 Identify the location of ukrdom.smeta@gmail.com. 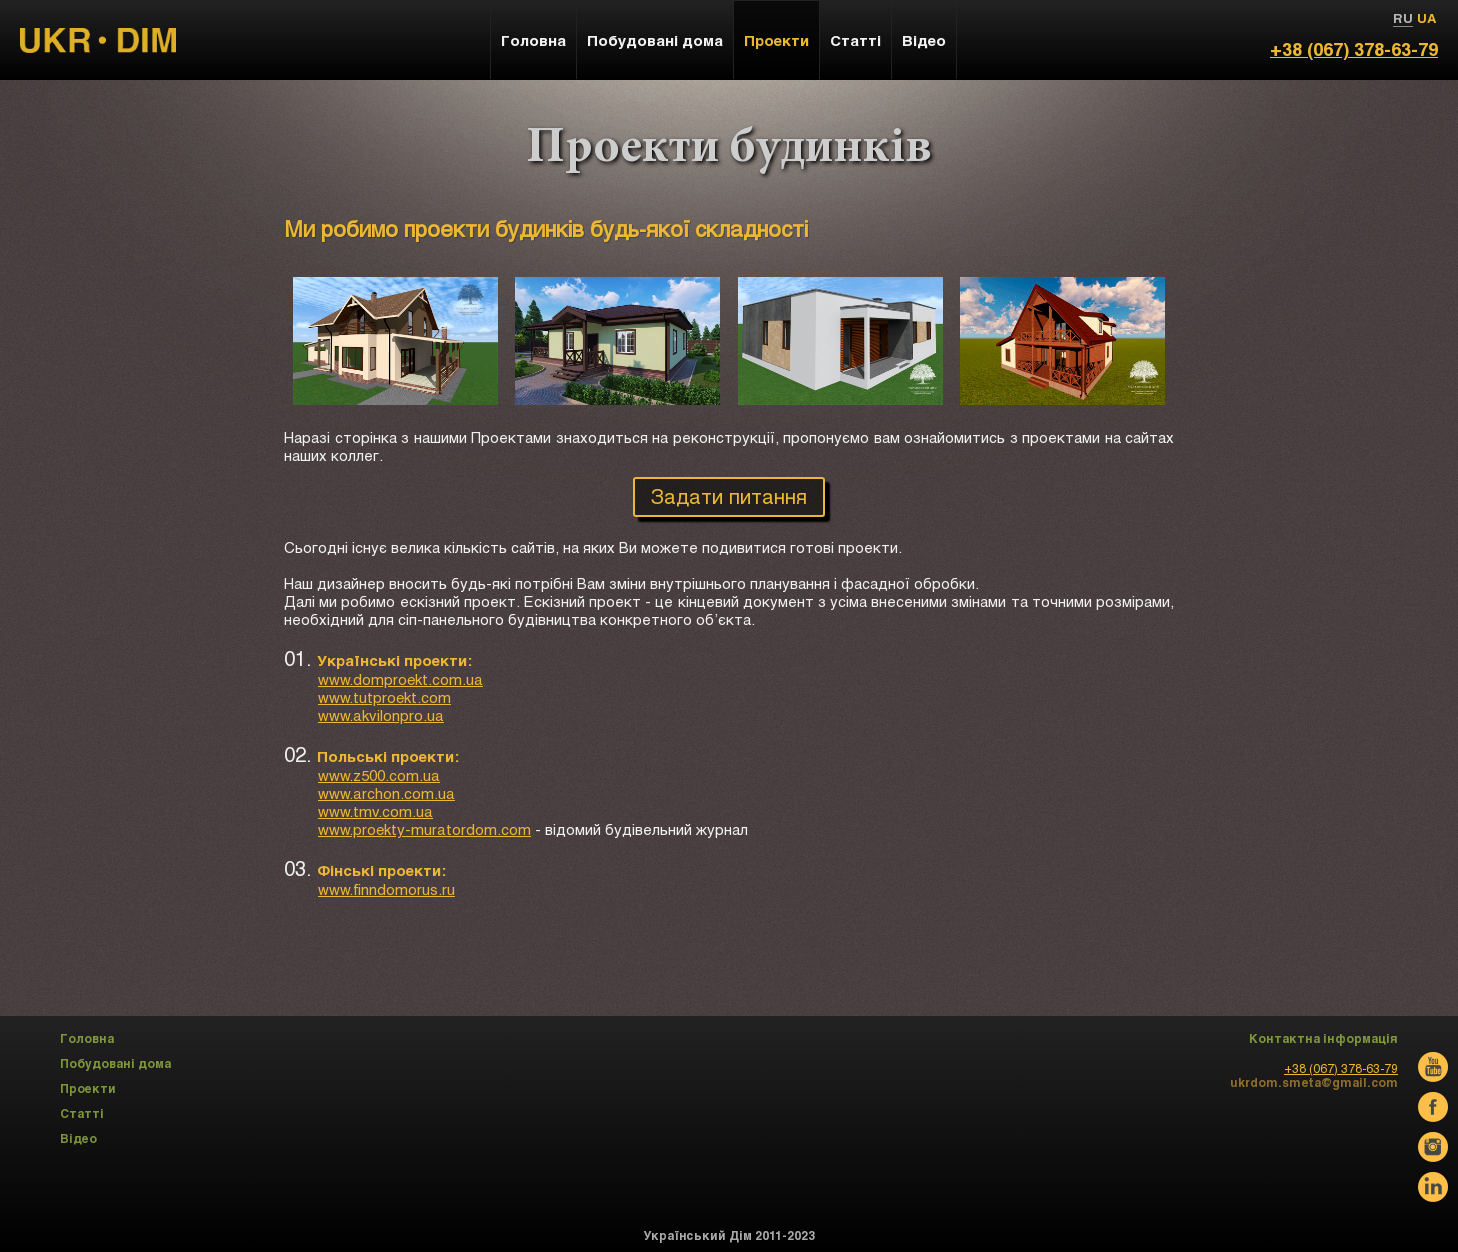
(1314, 1082).